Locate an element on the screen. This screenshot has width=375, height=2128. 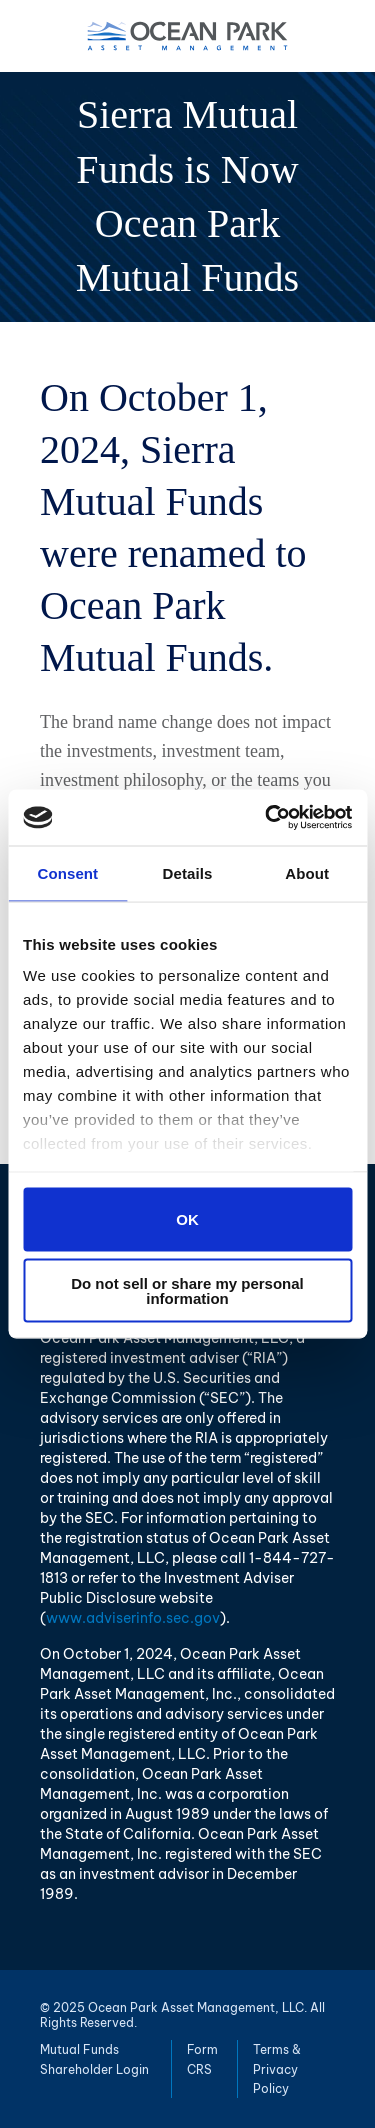
Menu is located at coordinates (346, 35).